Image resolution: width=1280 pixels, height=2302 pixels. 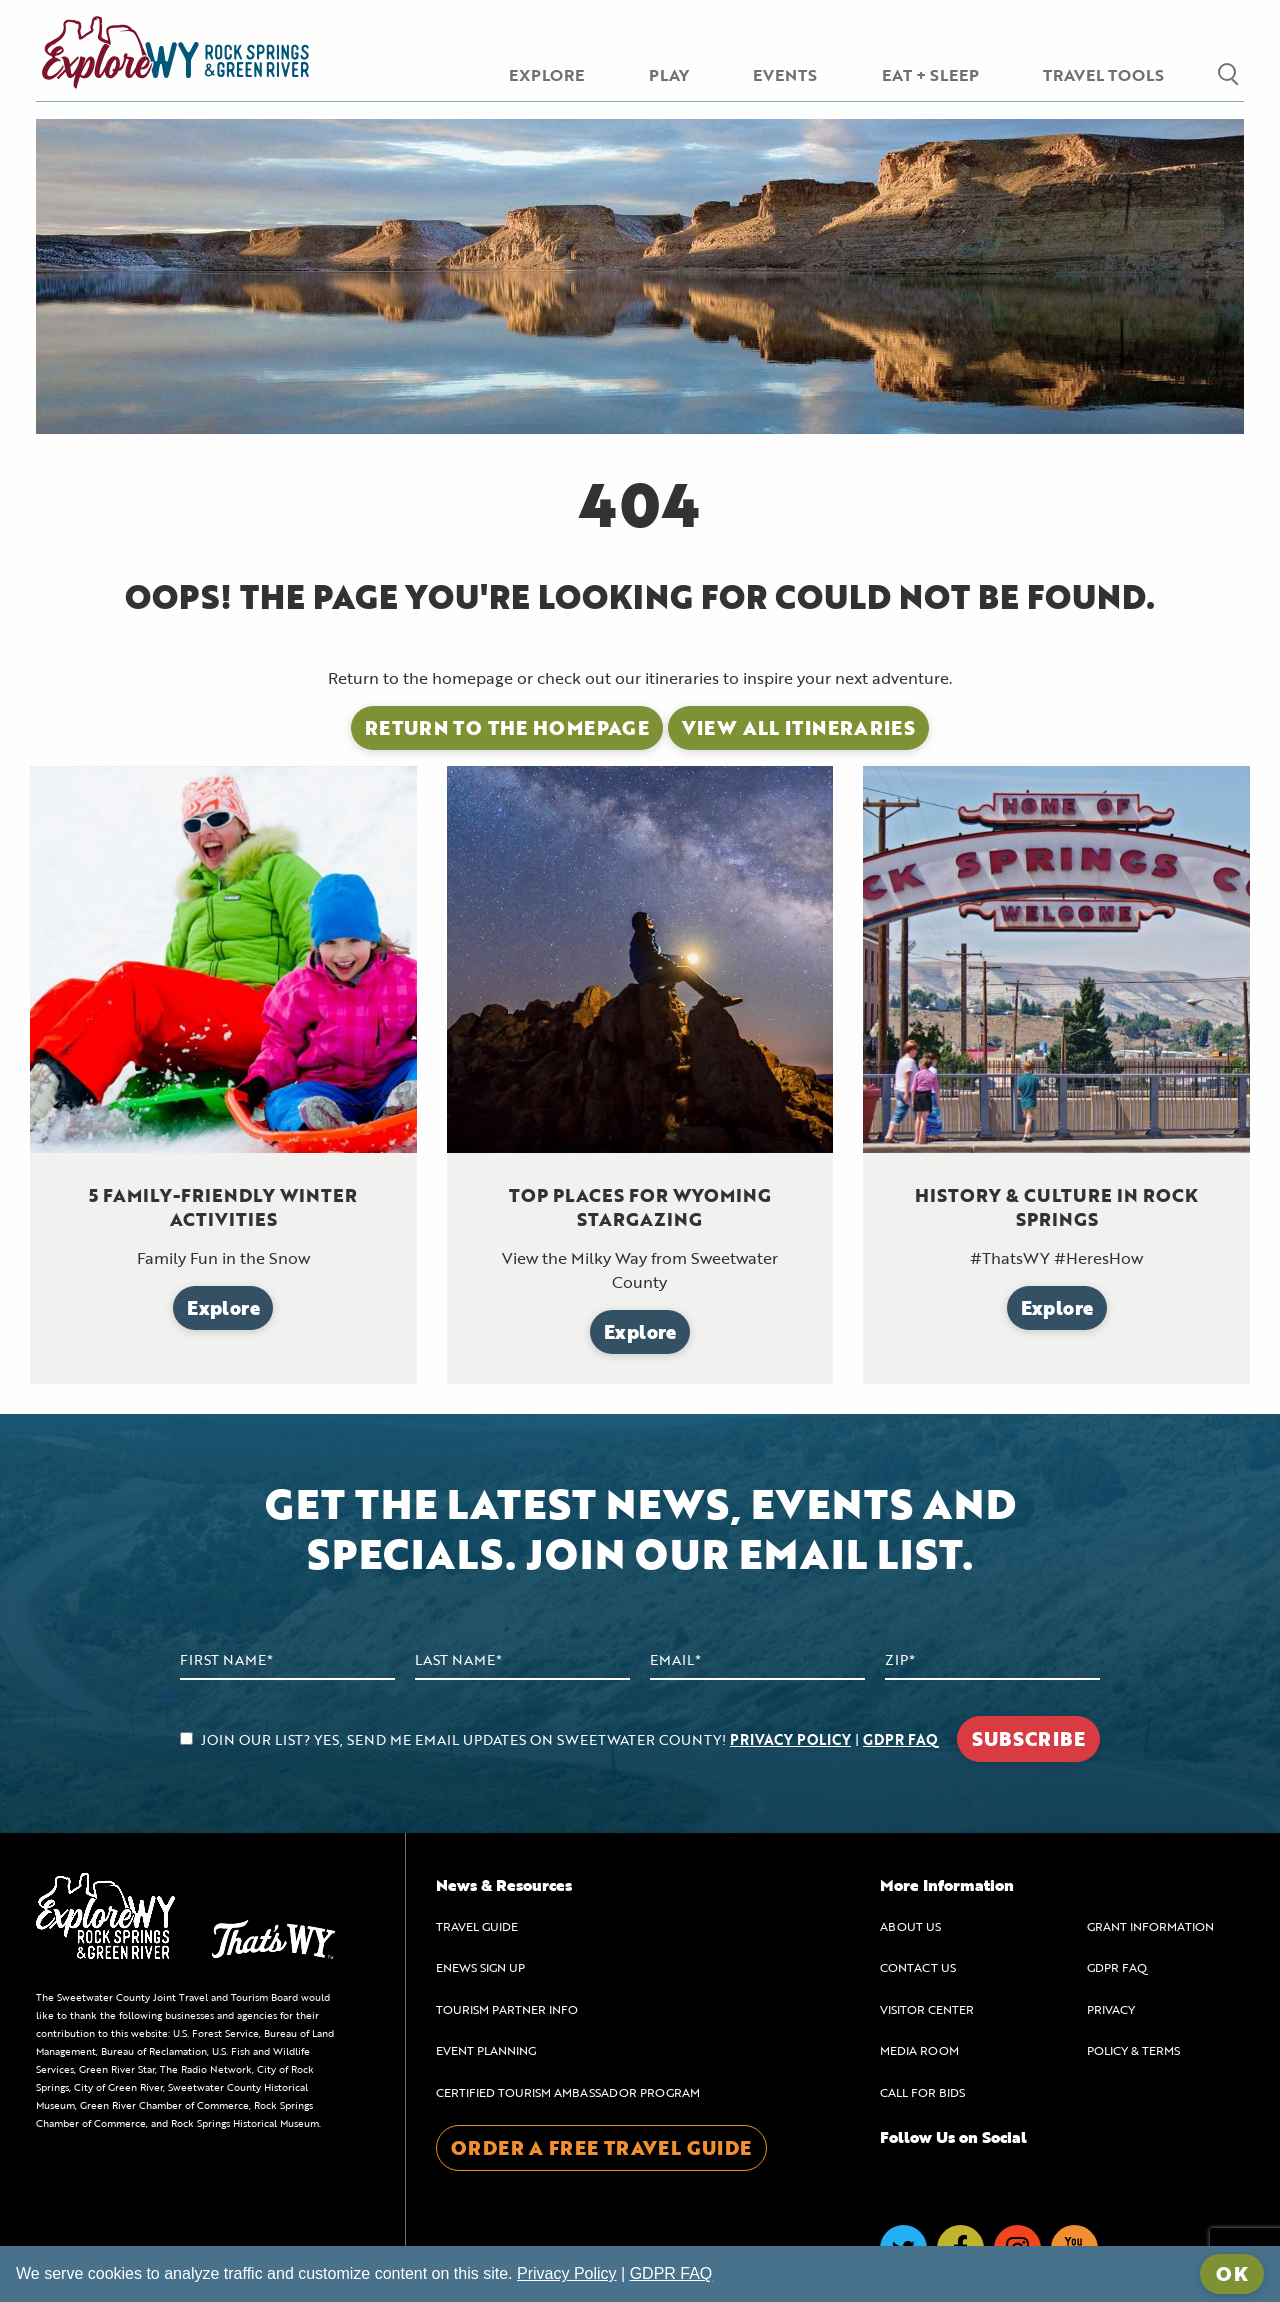 What do you see at coordinates (480, 1967) in the screenshot?
I see `ENEWS SIGN UP` at bounding box center [480, 1967].